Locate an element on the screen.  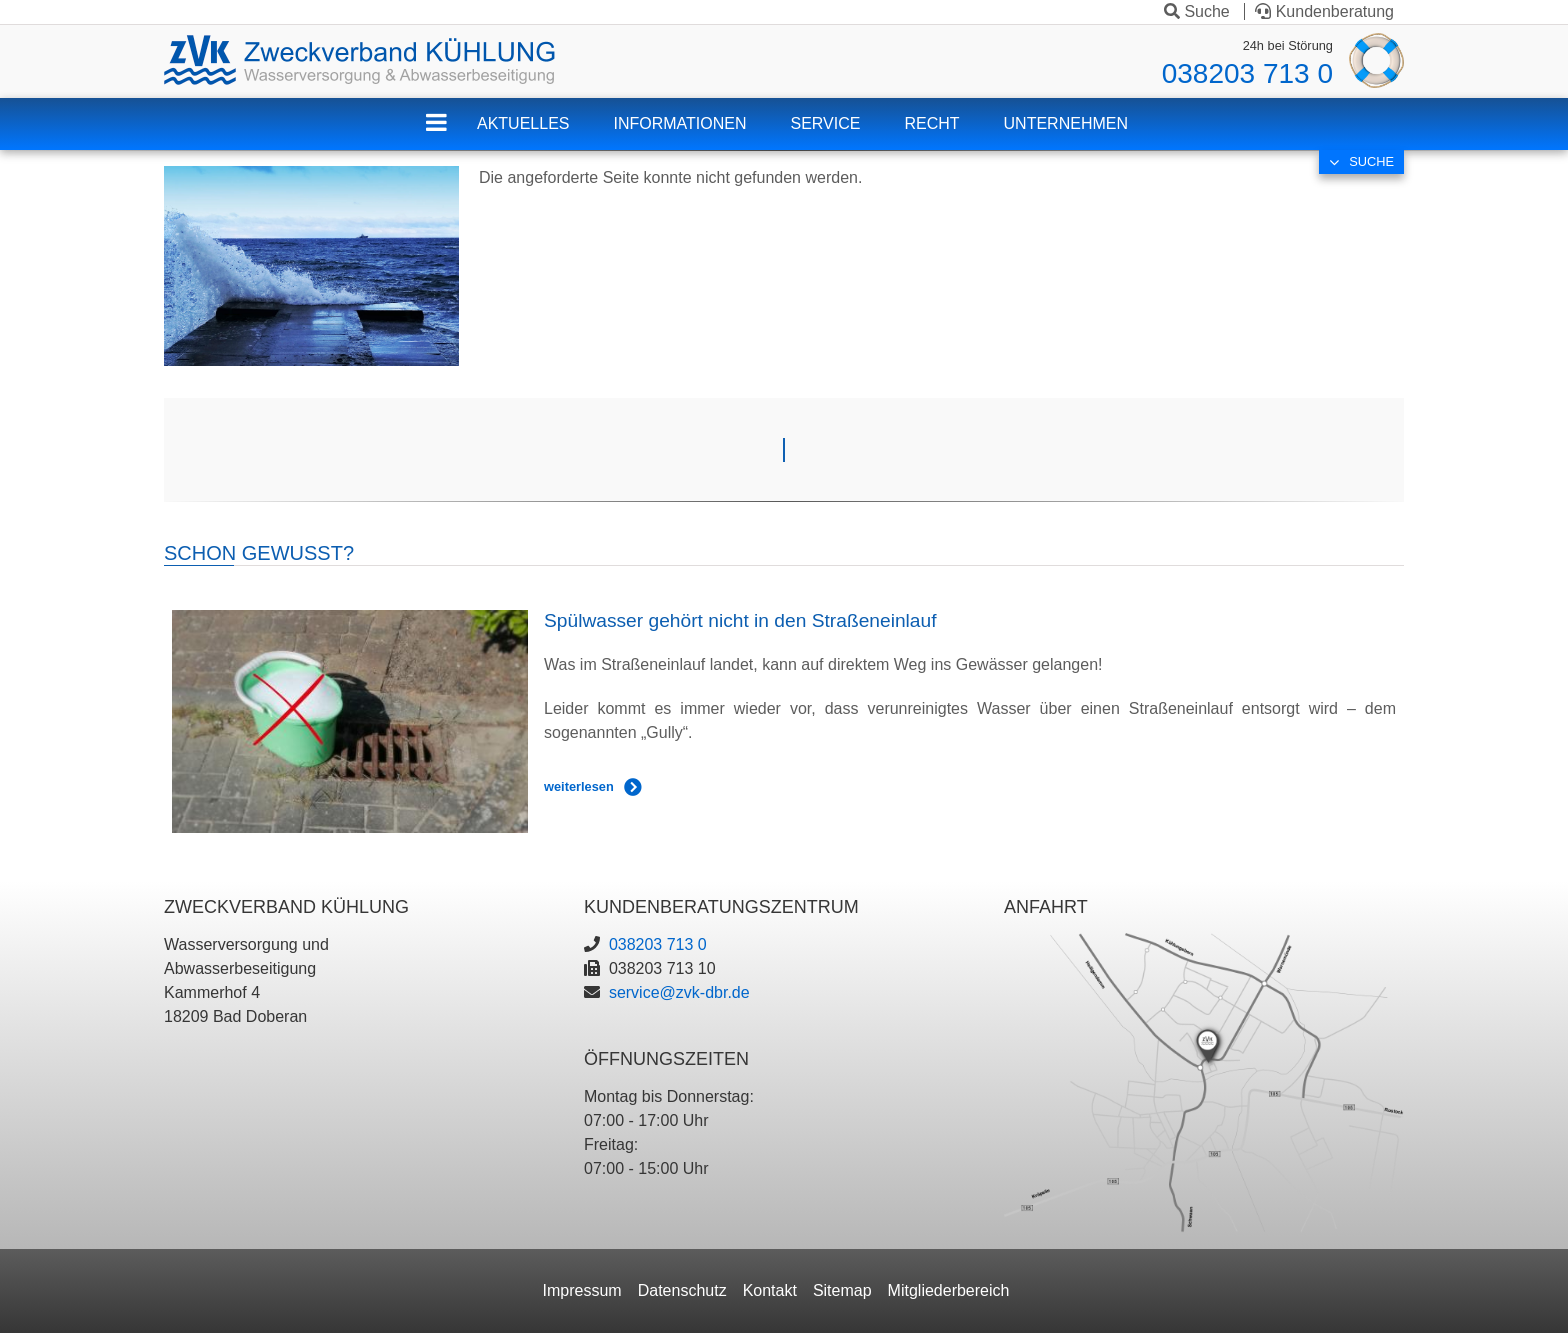
weiterlesen is located at coordinates (579, 786).